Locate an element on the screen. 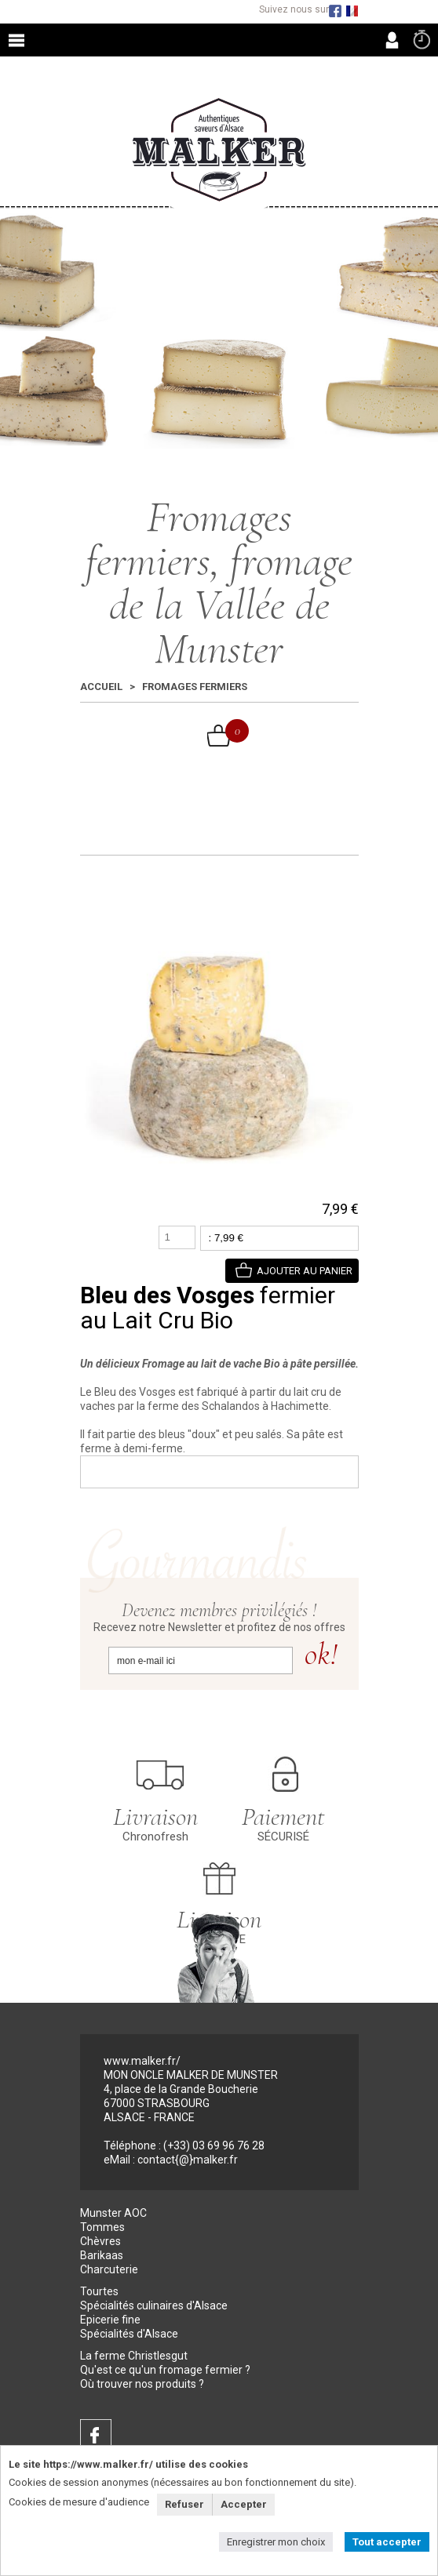  Accueil is located at coordinates (101, 686).